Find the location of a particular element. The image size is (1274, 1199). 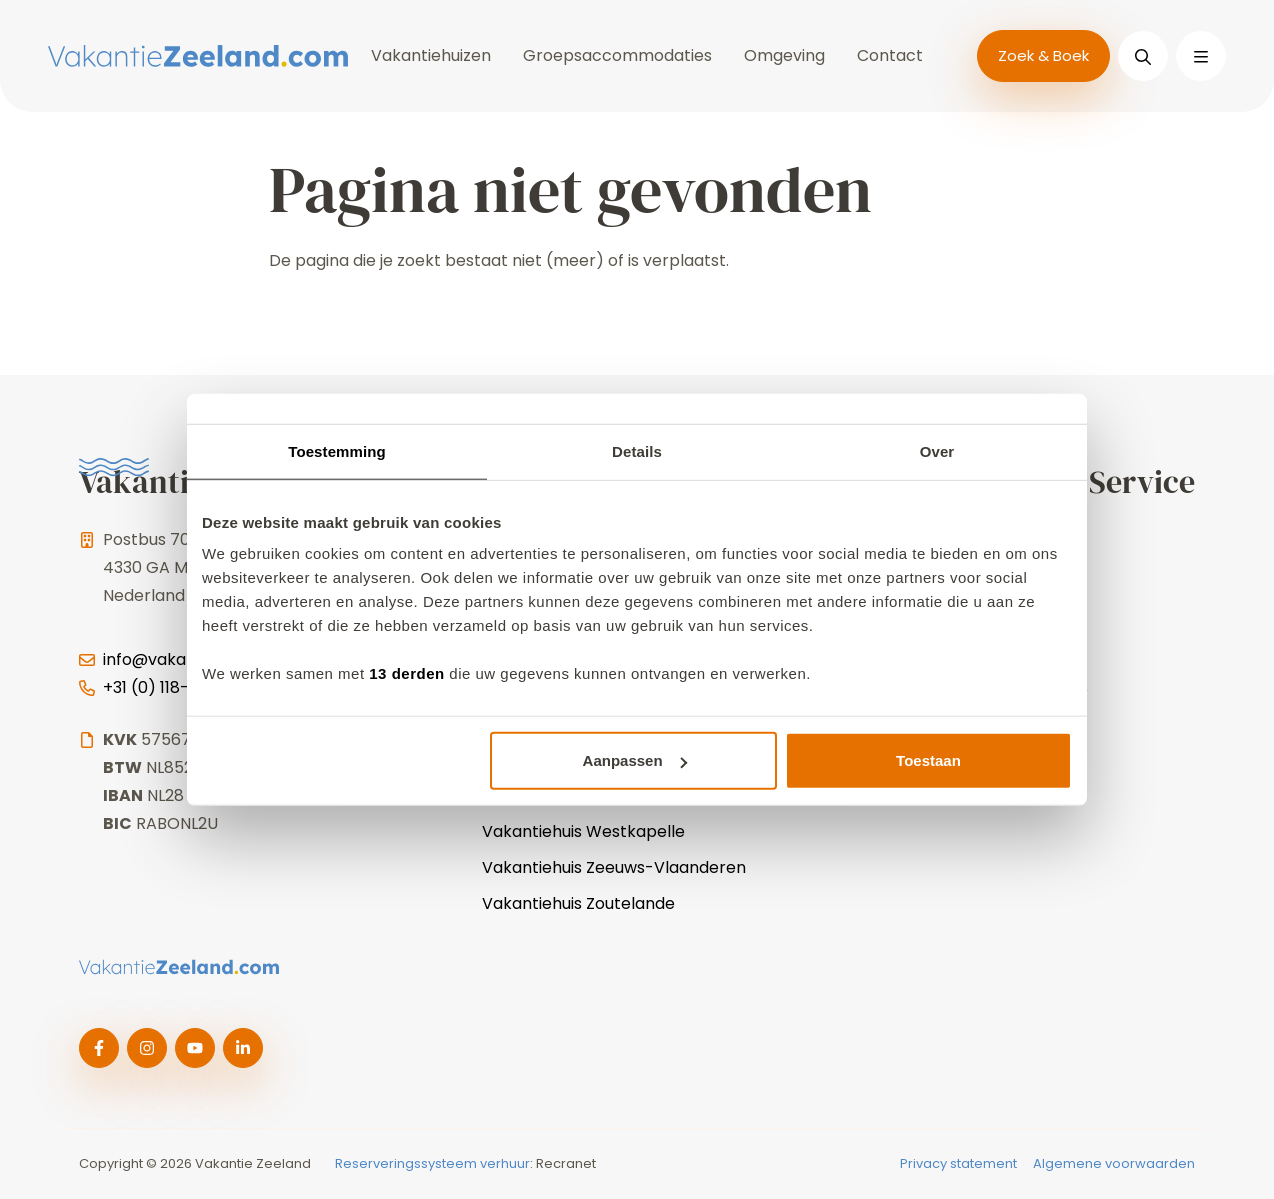

Contact is located at coordinates (890, 55).